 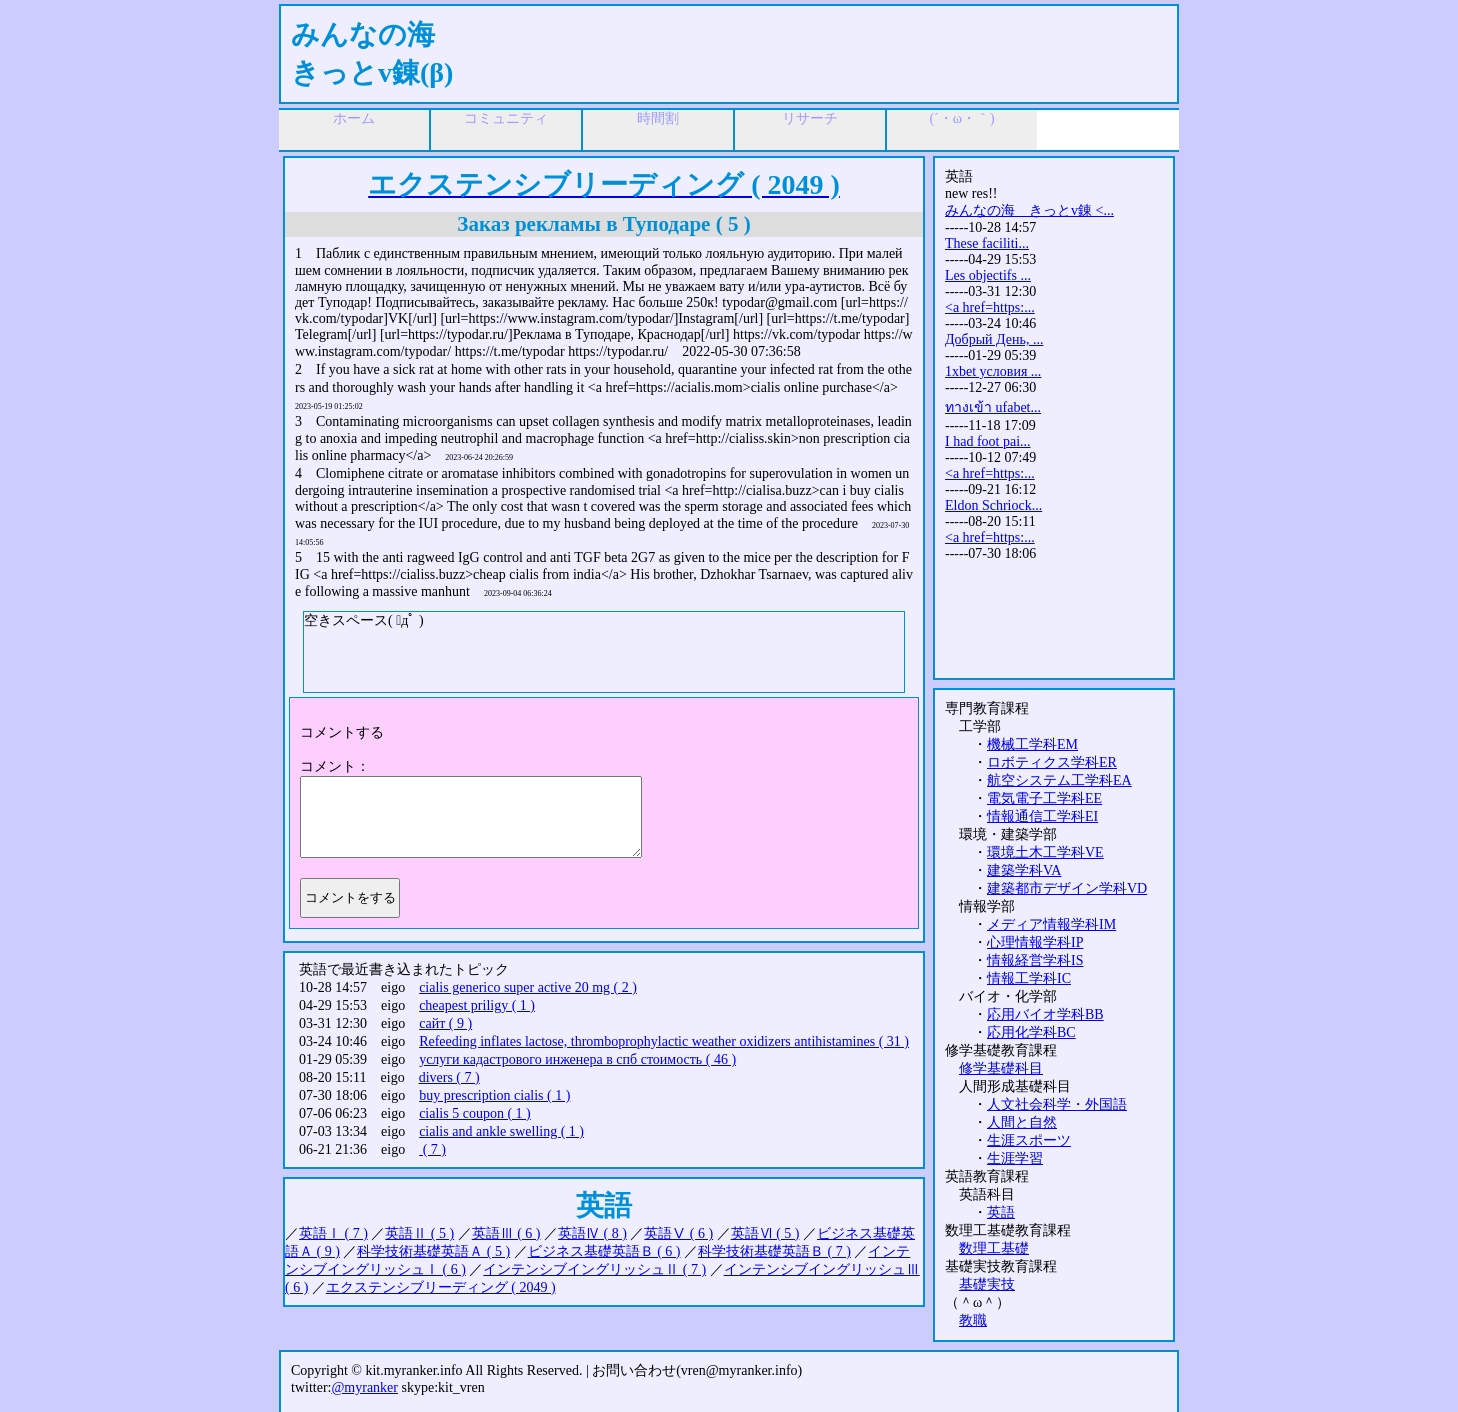 I want to click on сайт ( 9 ), so click(x=445, y=1023).